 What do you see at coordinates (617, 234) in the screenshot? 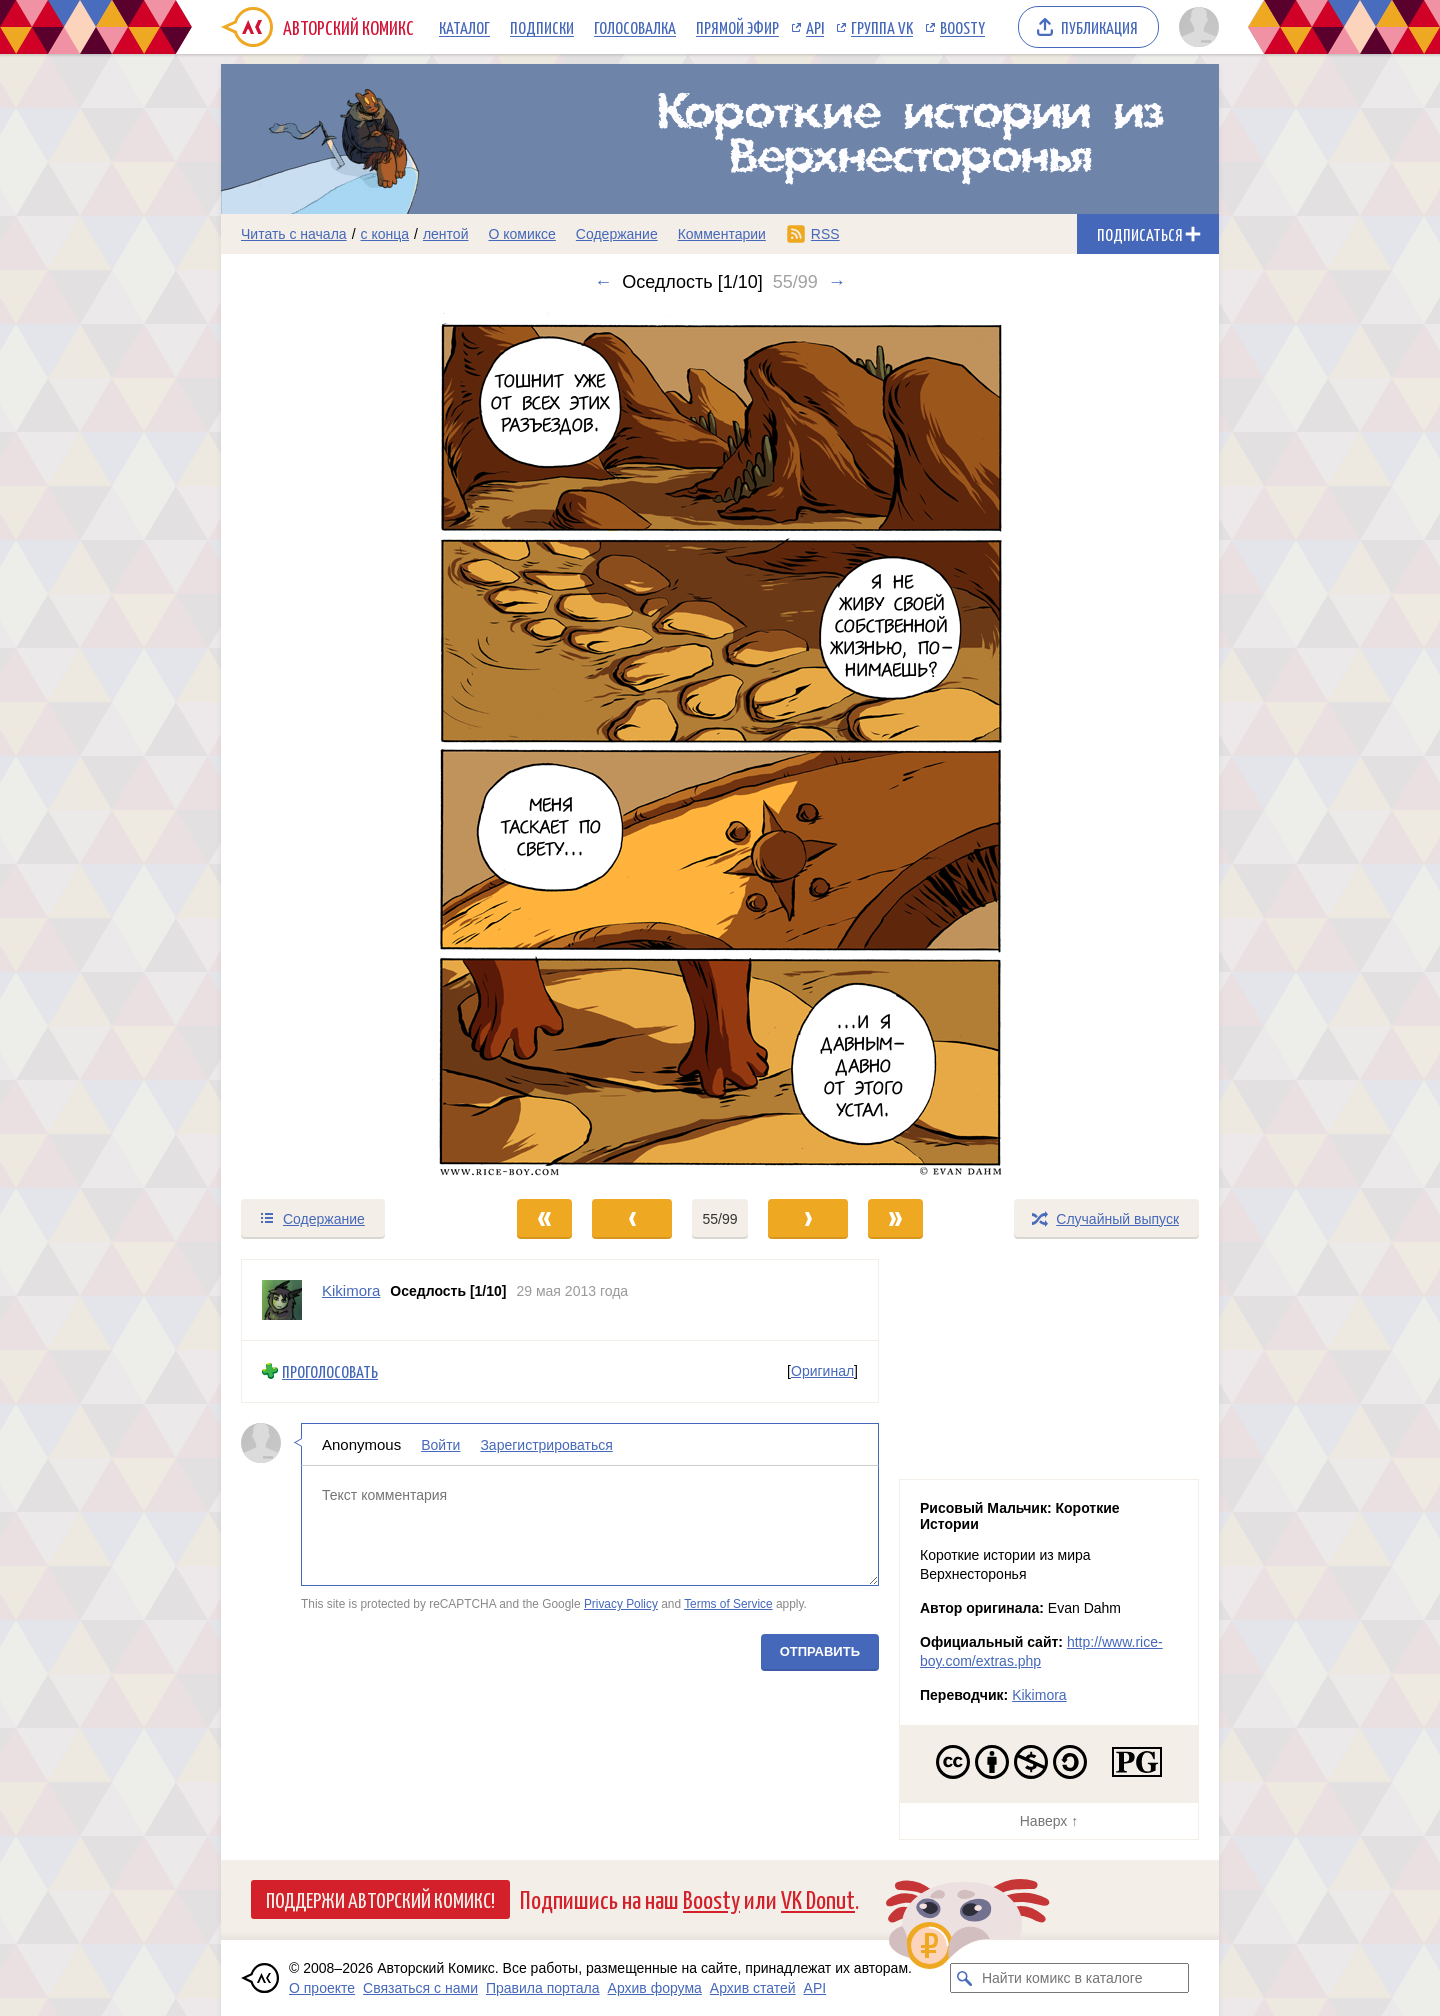
I see `Содержание` at bounding box center [617, 234].